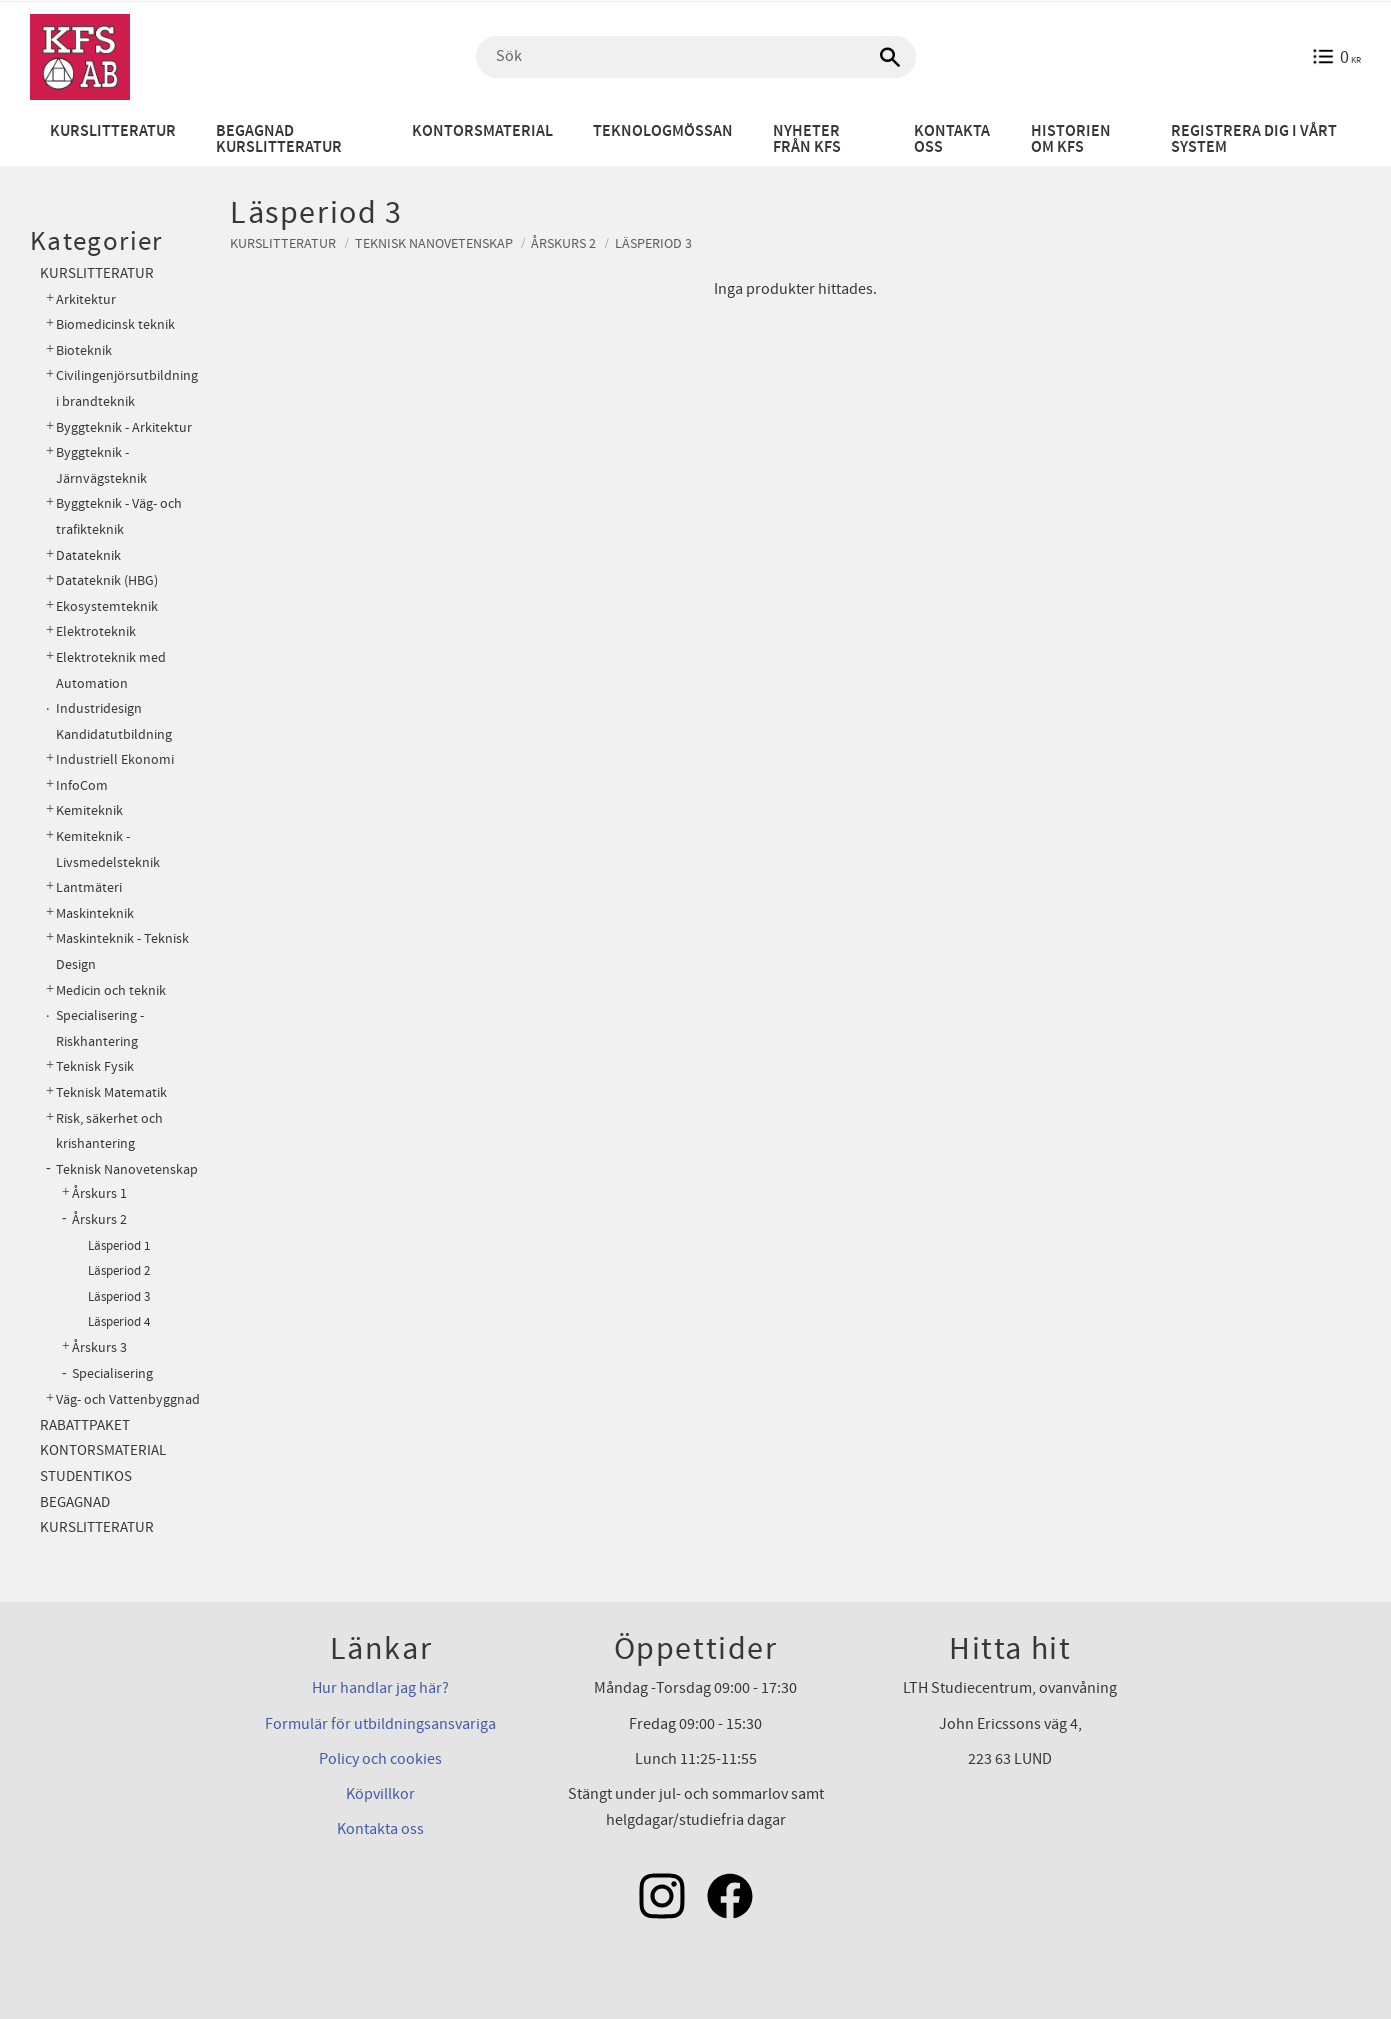 This screenshot has height=2019, width=1391. Describe the element at coordinates (86, 299) in the screenshot. I see `Arkitektur [menuitem]` at that location.